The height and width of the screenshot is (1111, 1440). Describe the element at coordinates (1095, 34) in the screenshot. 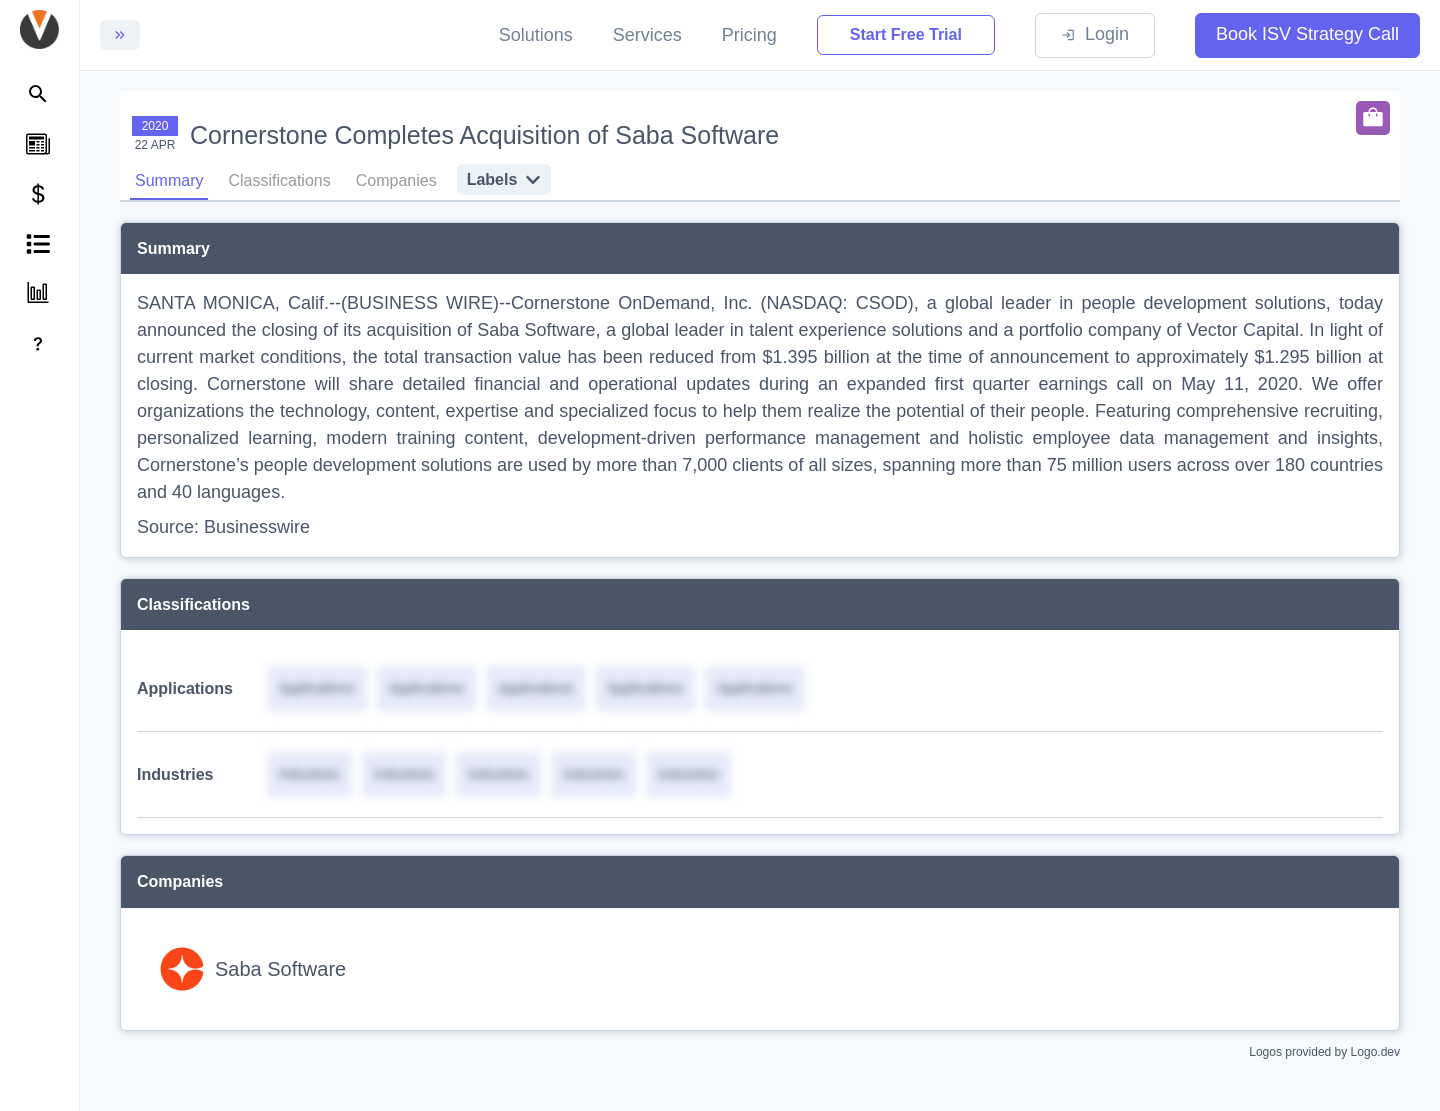

I see `Login` at that location.